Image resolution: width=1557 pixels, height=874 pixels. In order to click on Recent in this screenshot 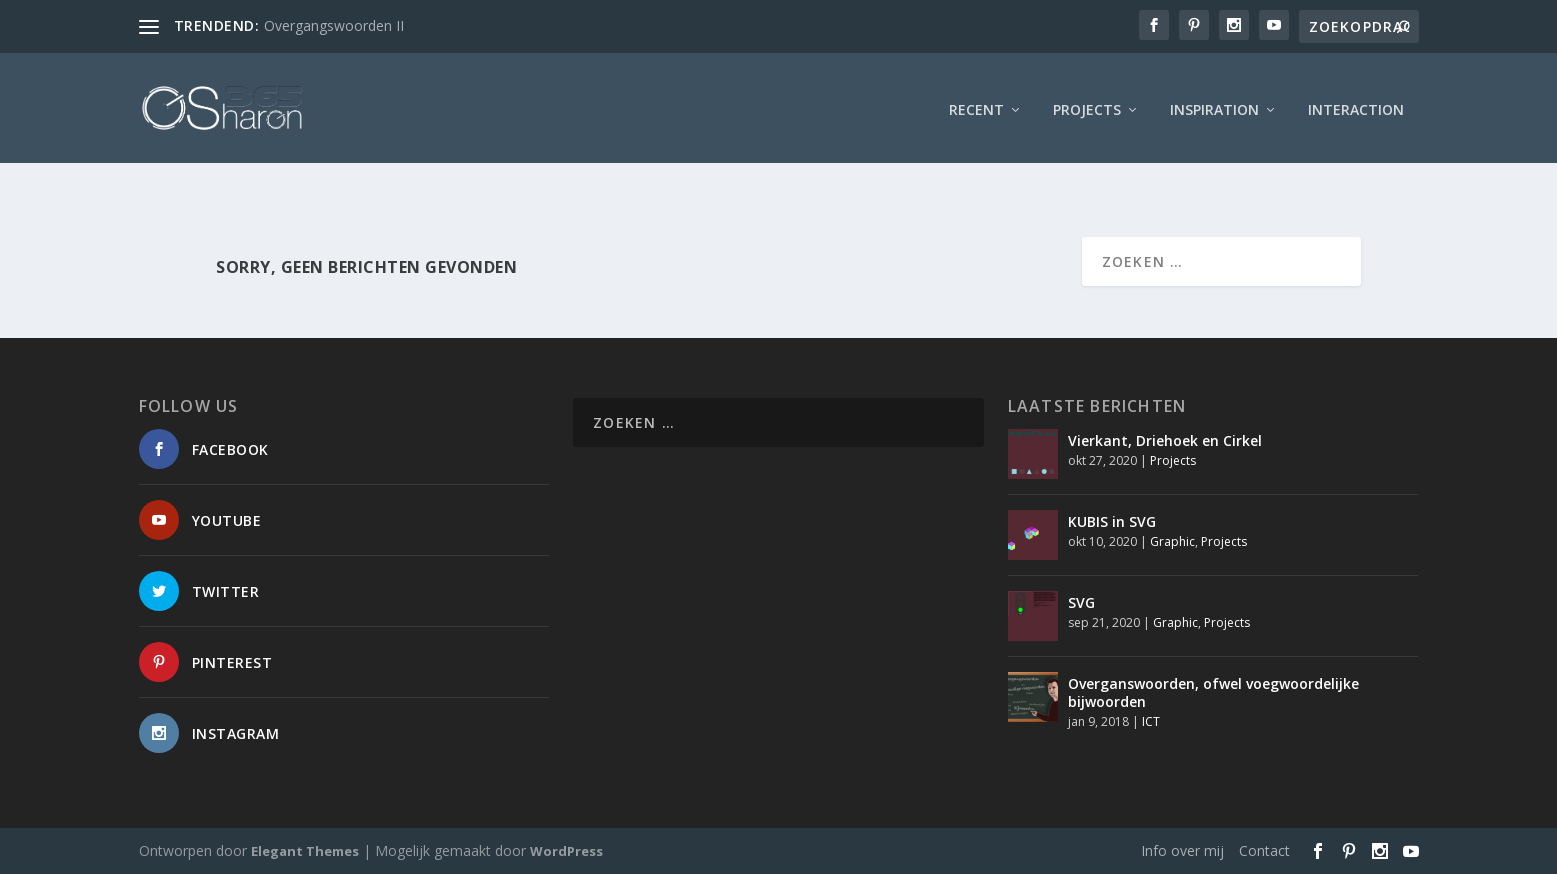, I will do `click(976, 104)`.